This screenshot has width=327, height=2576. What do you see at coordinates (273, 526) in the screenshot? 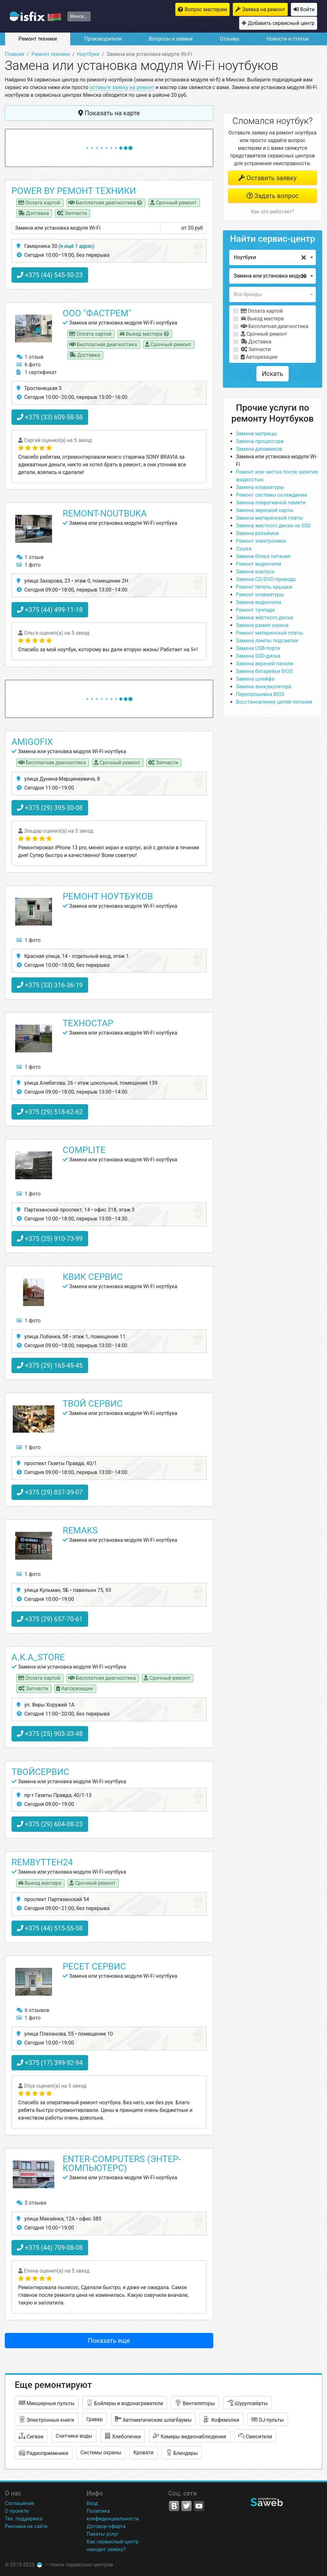
I see `Замена жесткого диска на SSD` at bounding box center [273, 526].